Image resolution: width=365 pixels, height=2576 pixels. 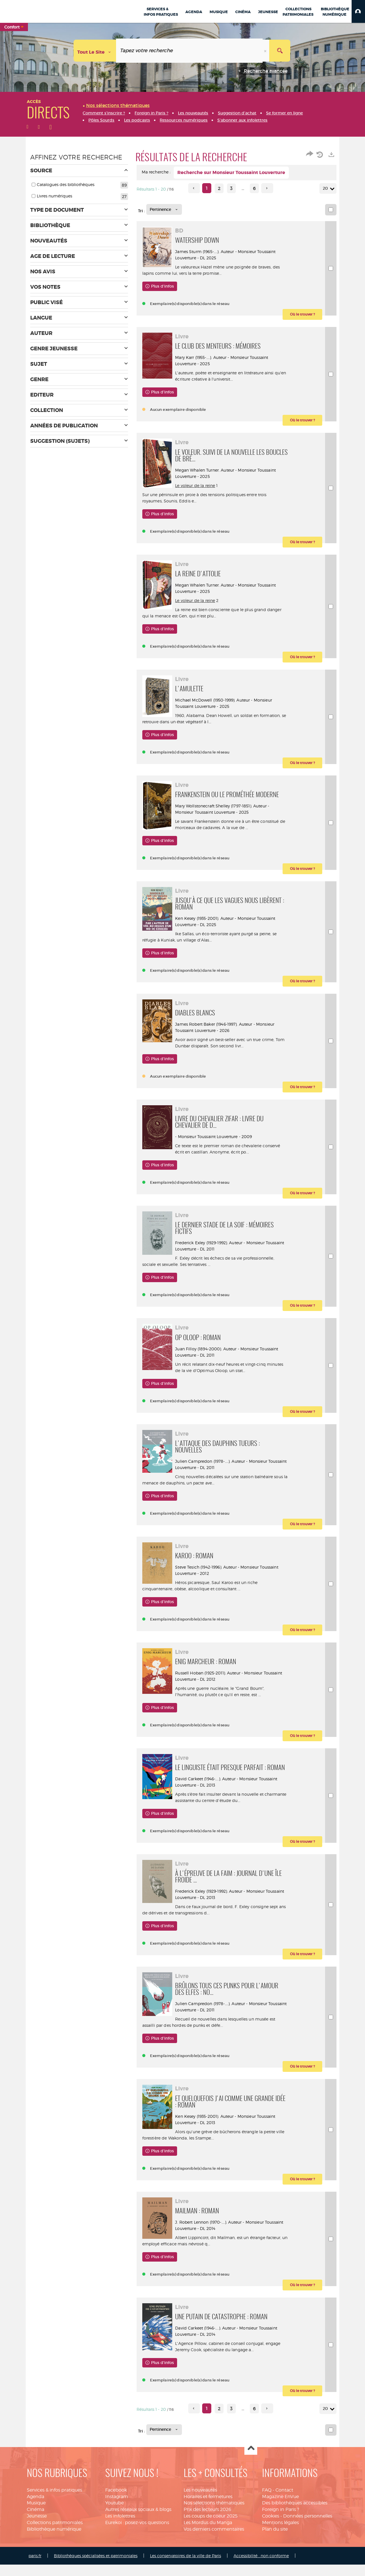 What do you see at coordinates (116, 2511) in the screenshot?
I see `Instagram` at bounding box center [116, 2511].